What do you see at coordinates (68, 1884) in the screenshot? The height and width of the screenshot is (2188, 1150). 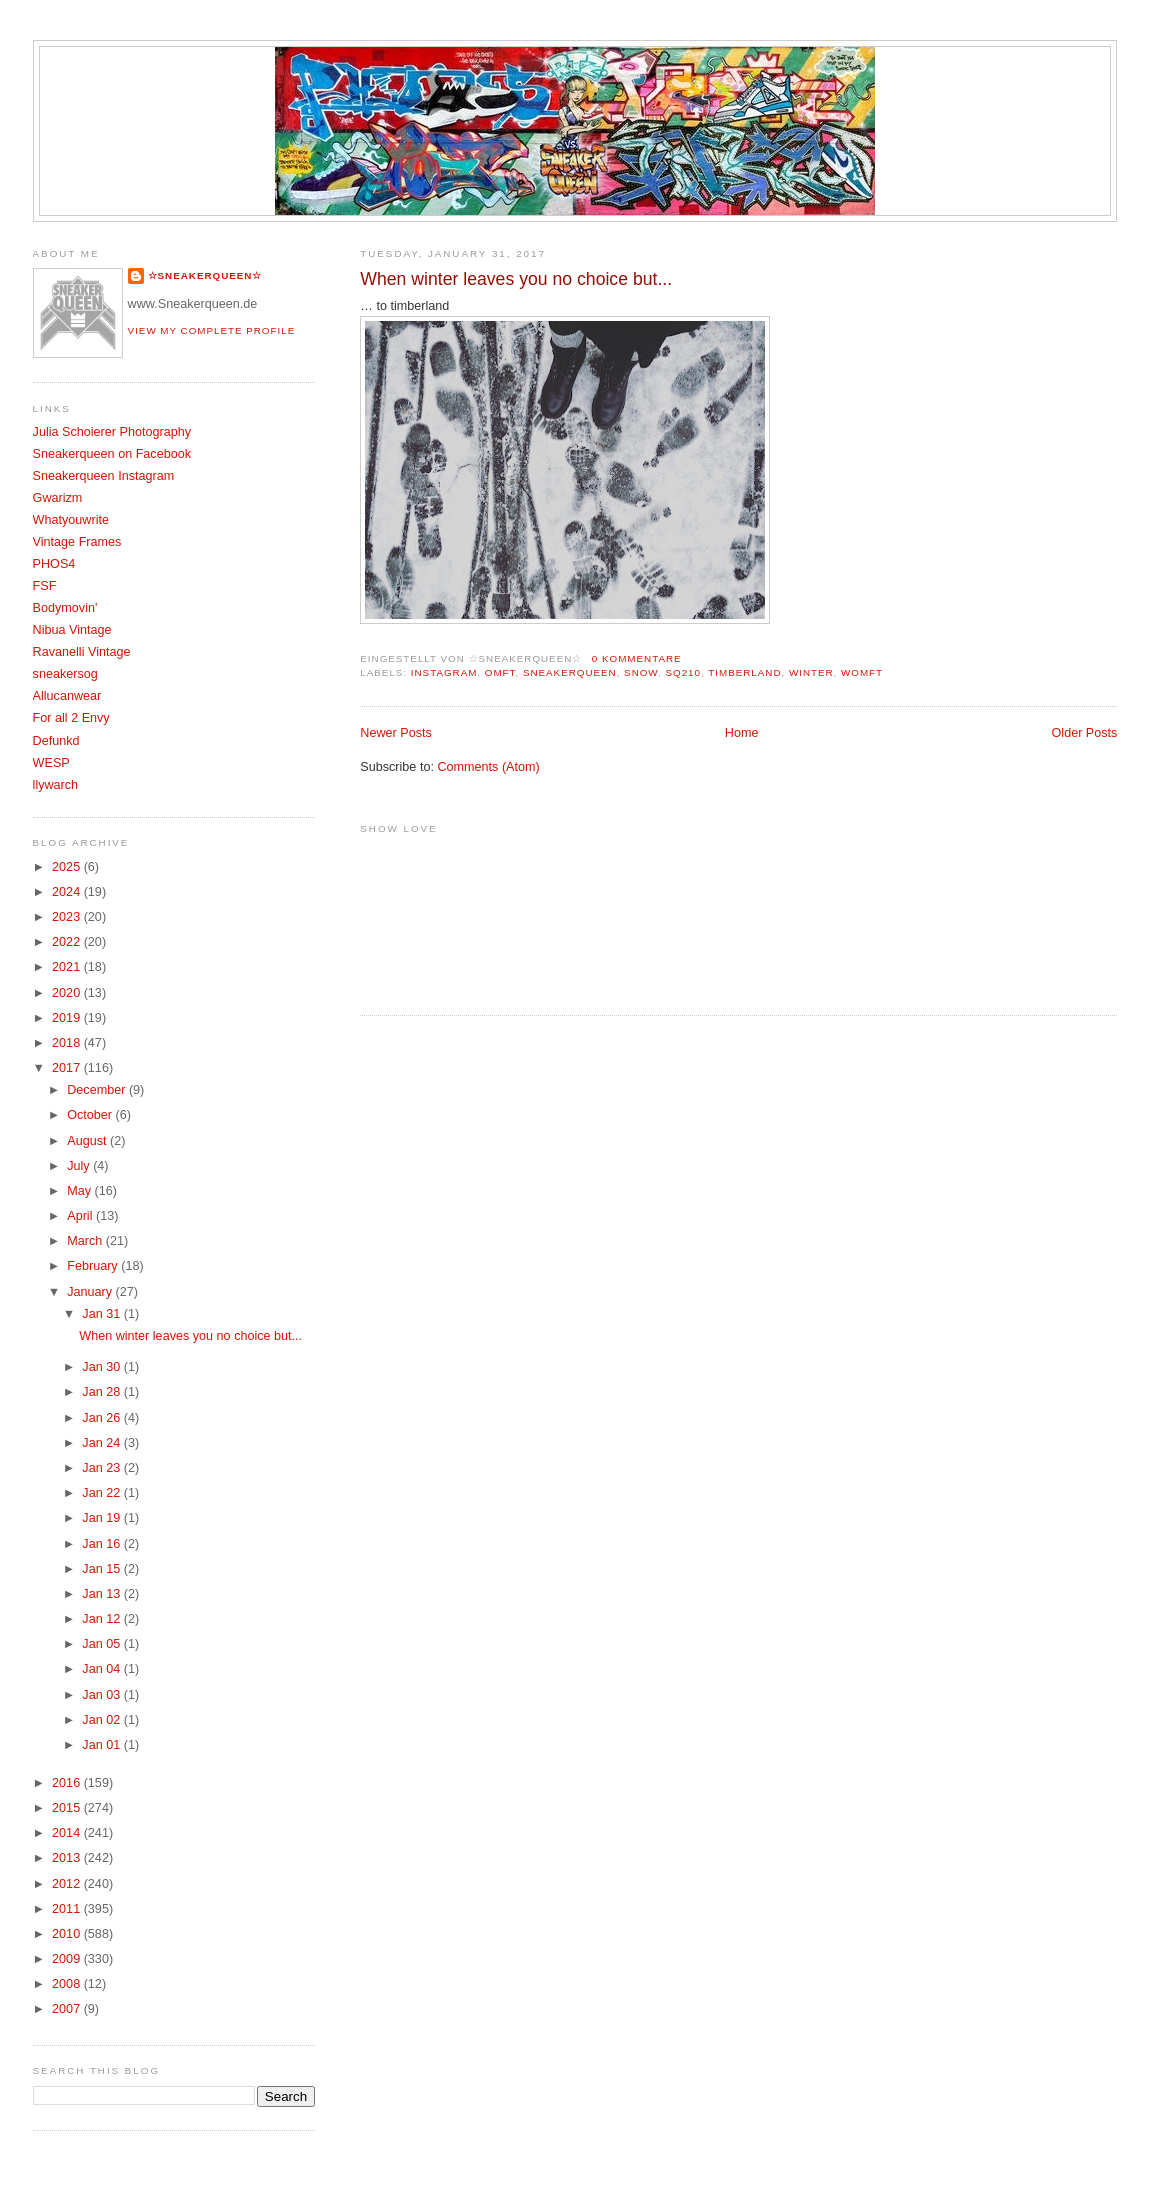 I see `2012` at bounding box center [68, 1884].